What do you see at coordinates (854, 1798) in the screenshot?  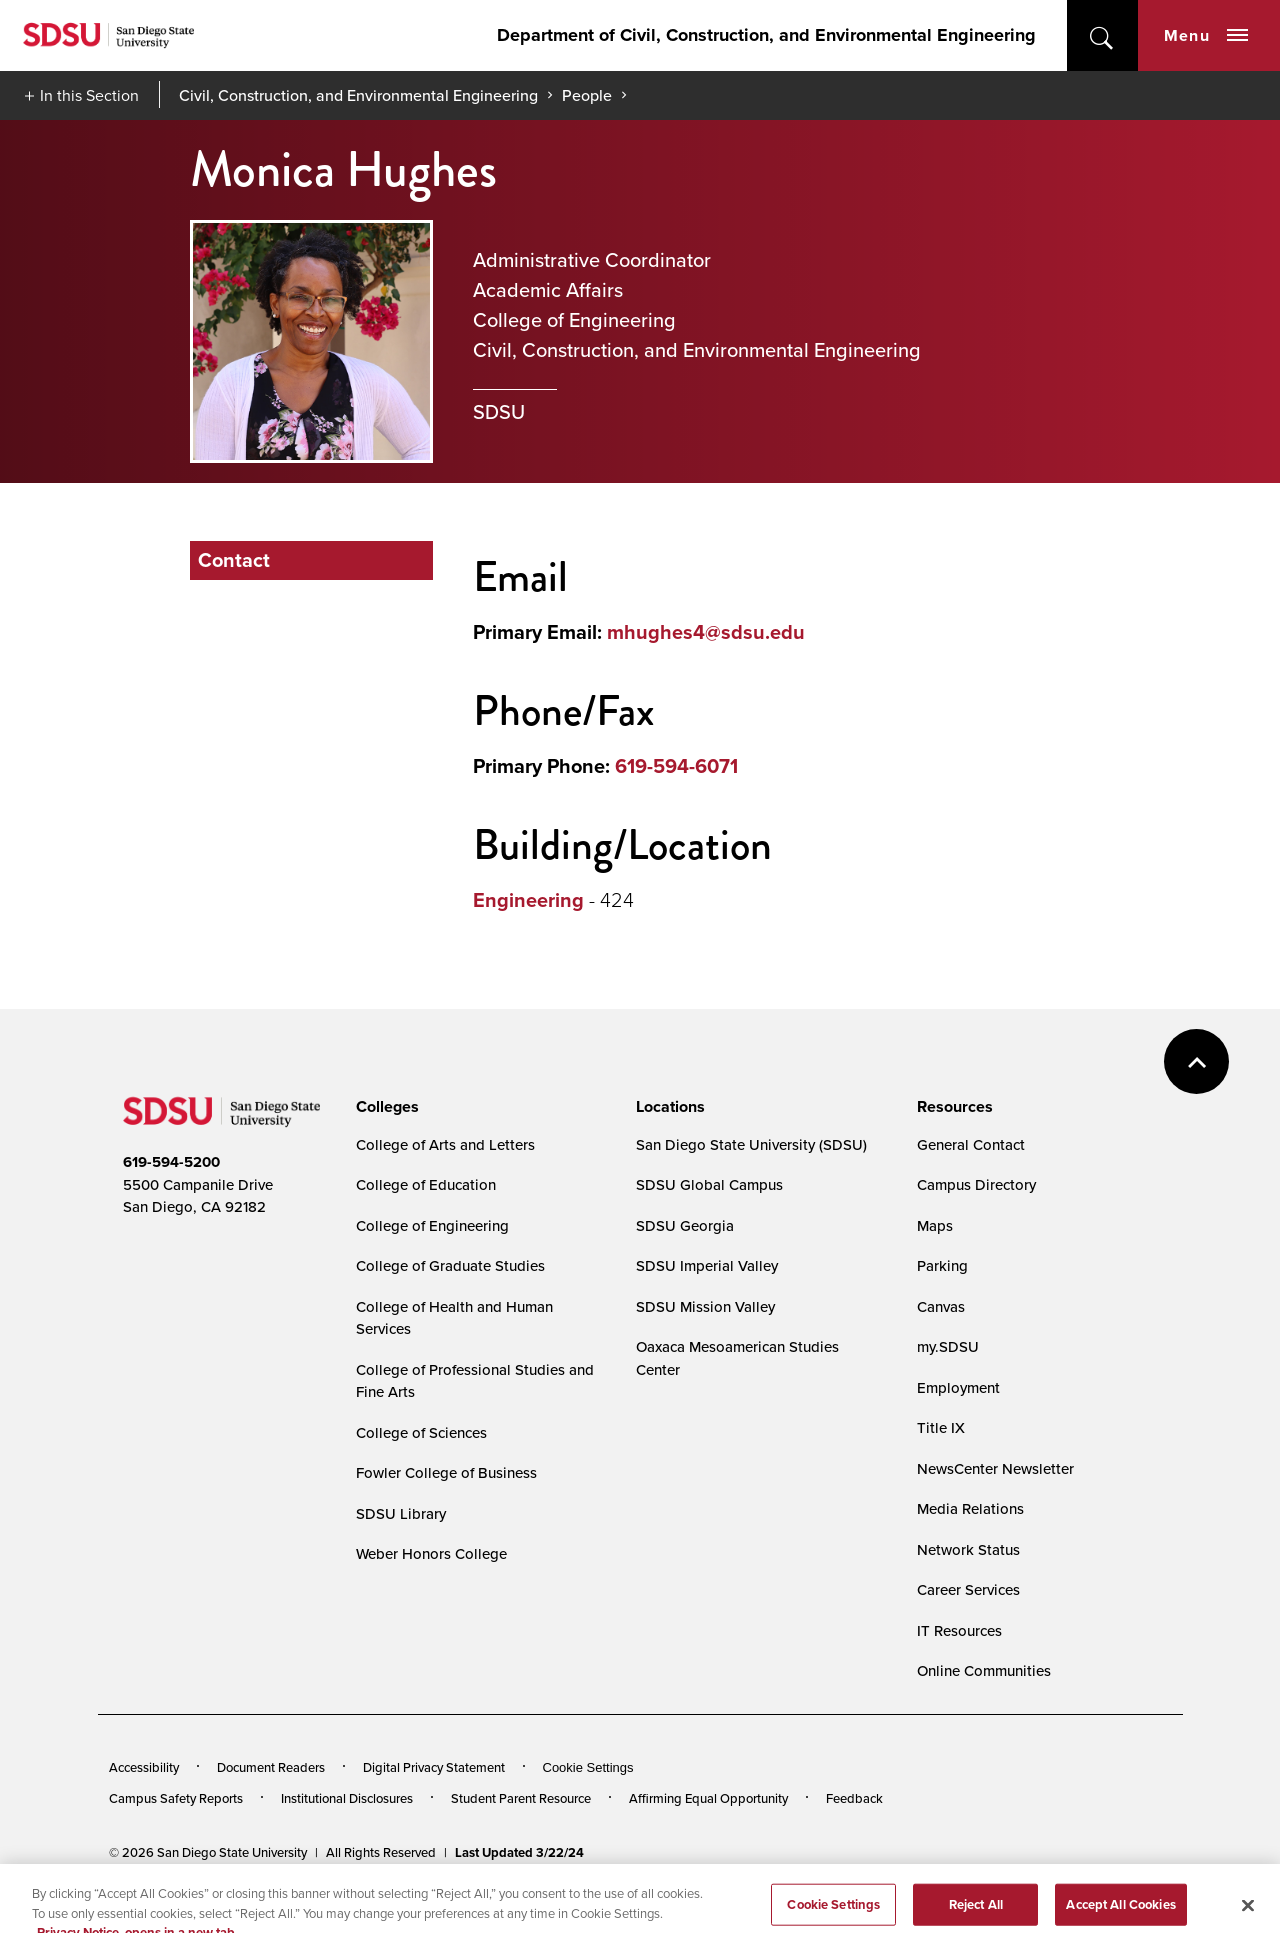 I see `Feedback` at bounding box center [854, 1798].